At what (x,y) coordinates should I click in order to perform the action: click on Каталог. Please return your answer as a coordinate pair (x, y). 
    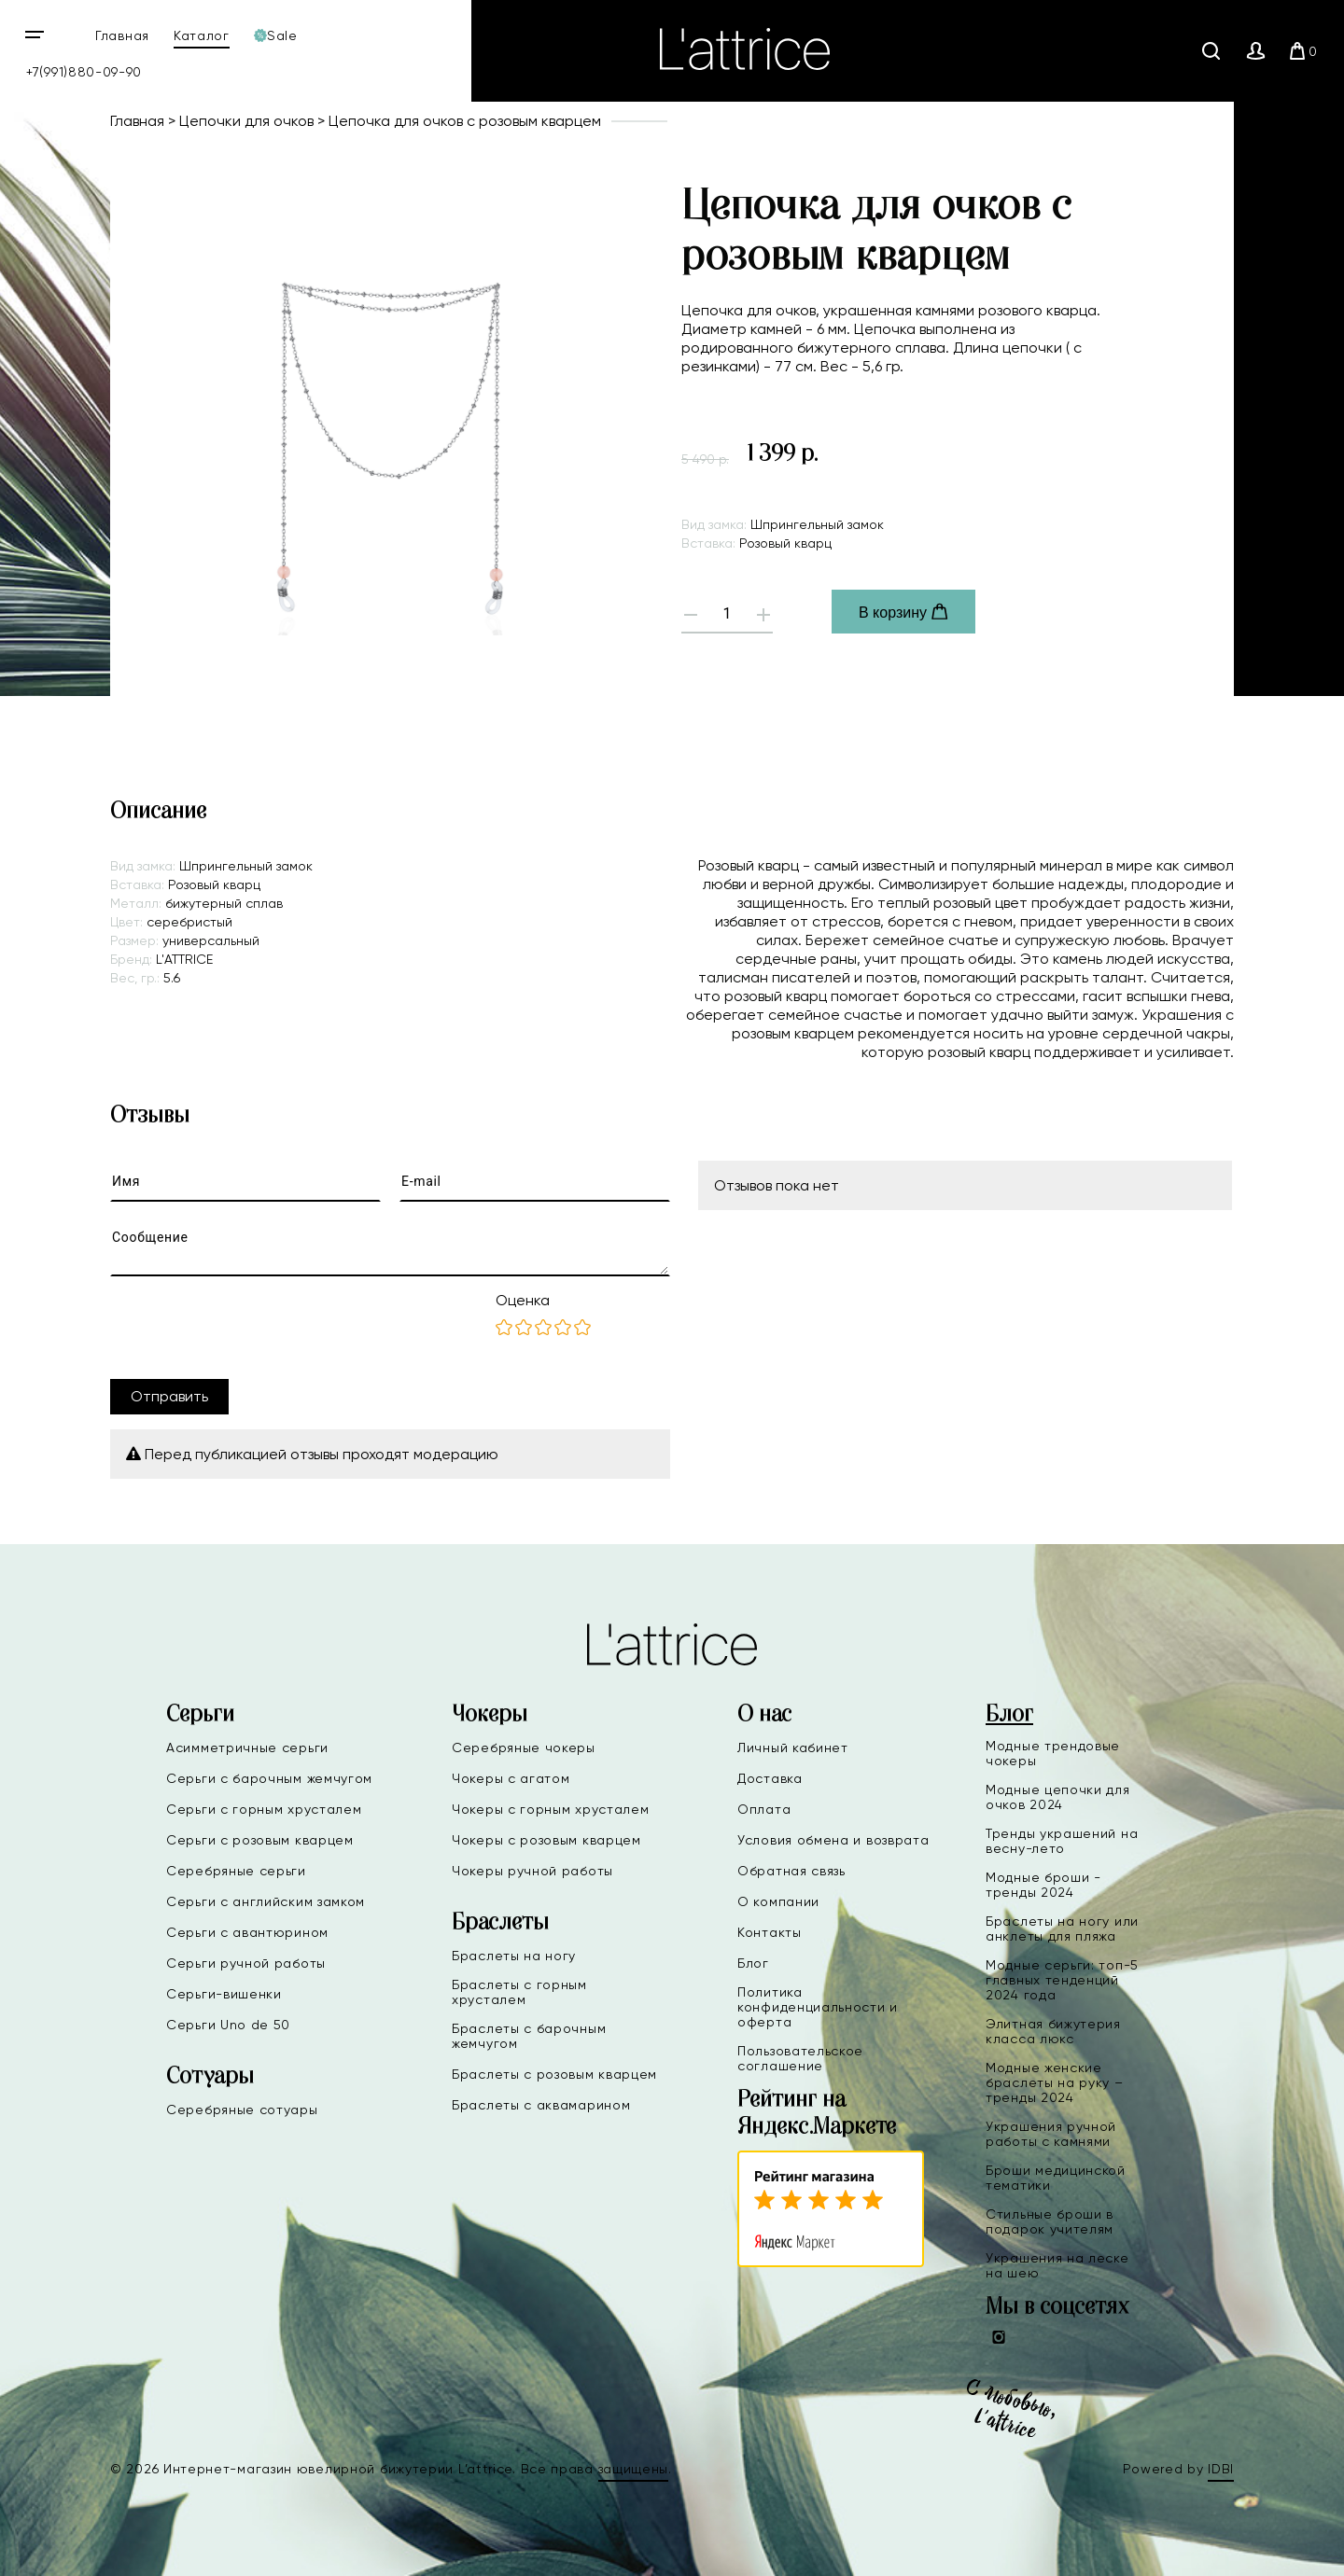
    Looking at the image, I should click on (202, 35).